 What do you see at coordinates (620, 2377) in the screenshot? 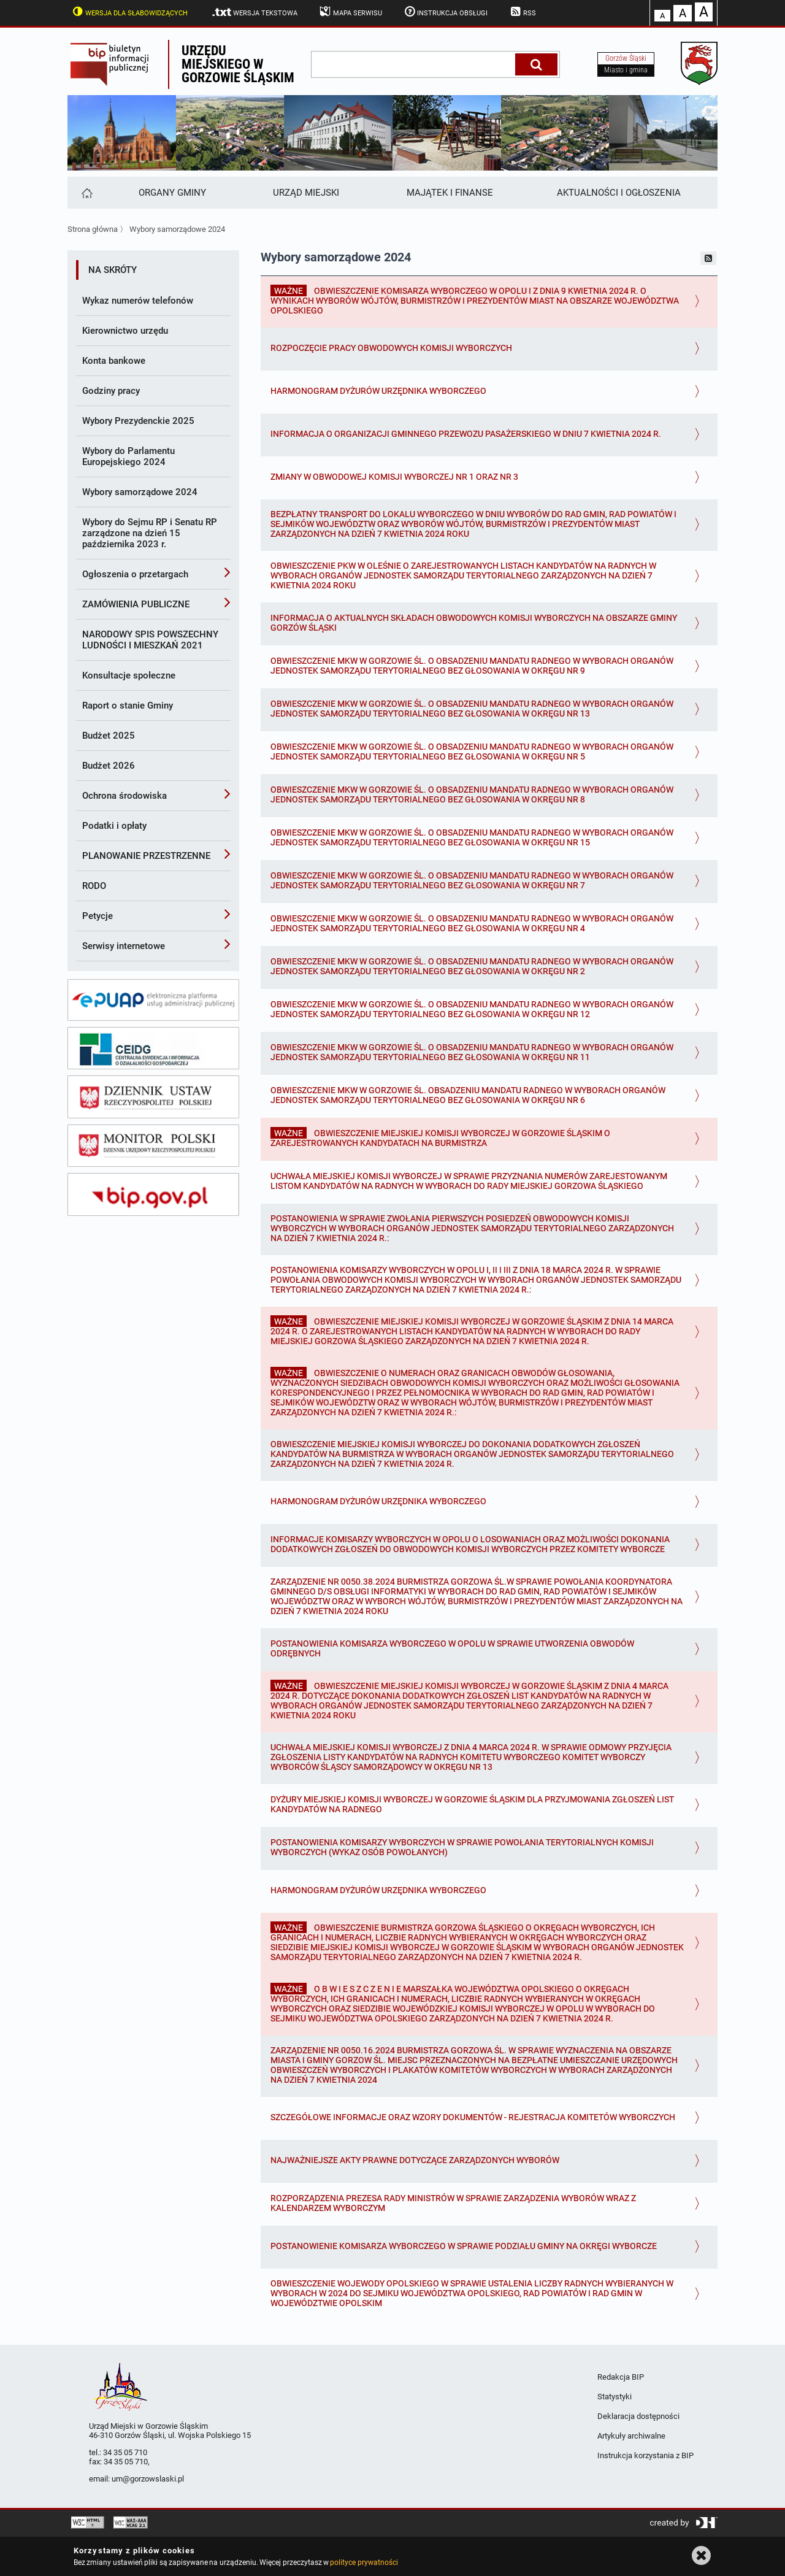
I see `Redakcja BIP` at bounding box center [620, 2377].